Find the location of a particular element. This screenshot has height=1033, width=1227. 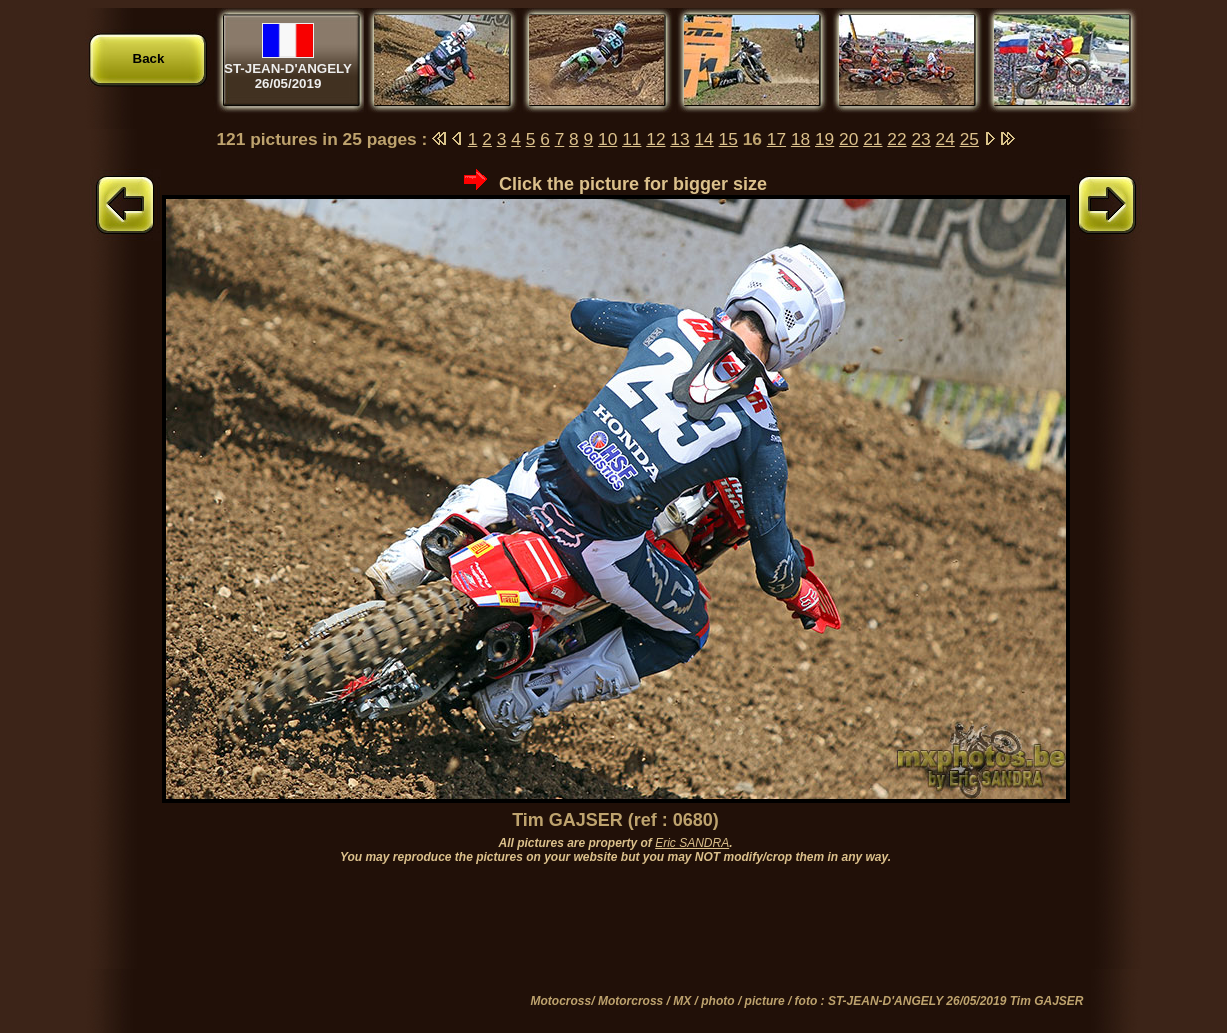

19 is located at coordinates (824, 139).